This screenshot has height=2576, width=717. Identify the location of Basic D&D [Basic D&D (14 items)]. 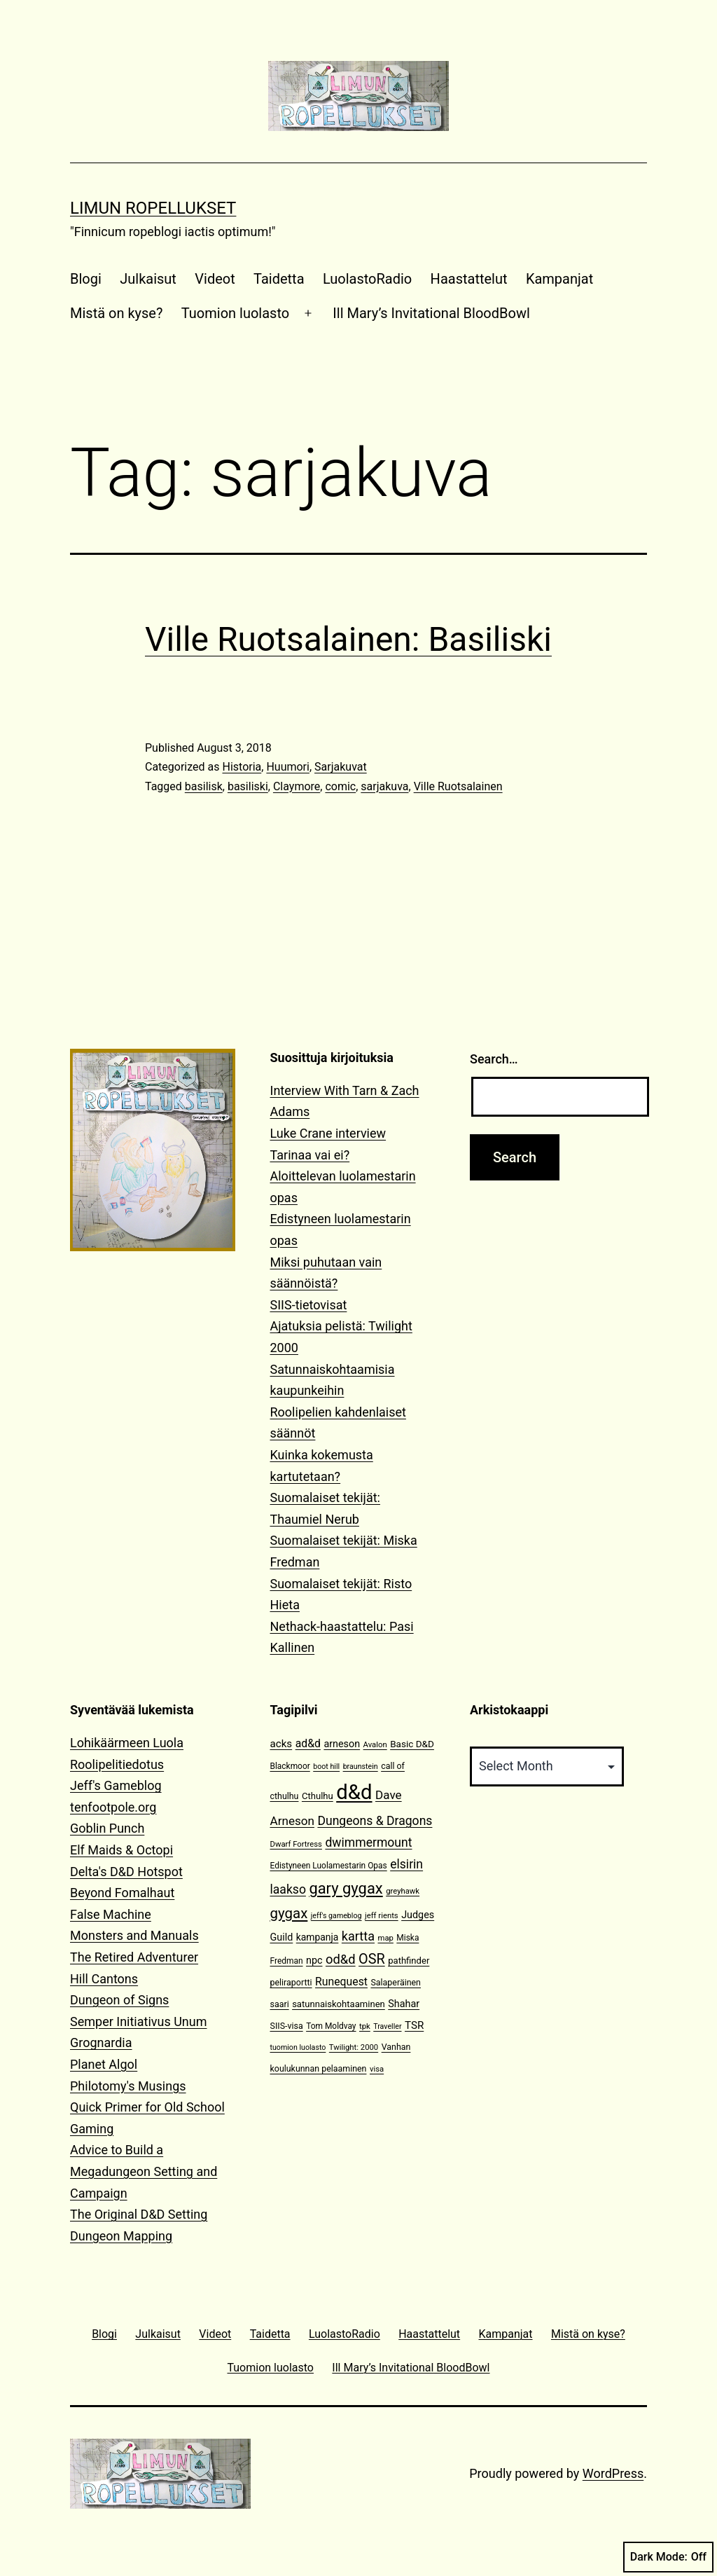
(412, 1743).